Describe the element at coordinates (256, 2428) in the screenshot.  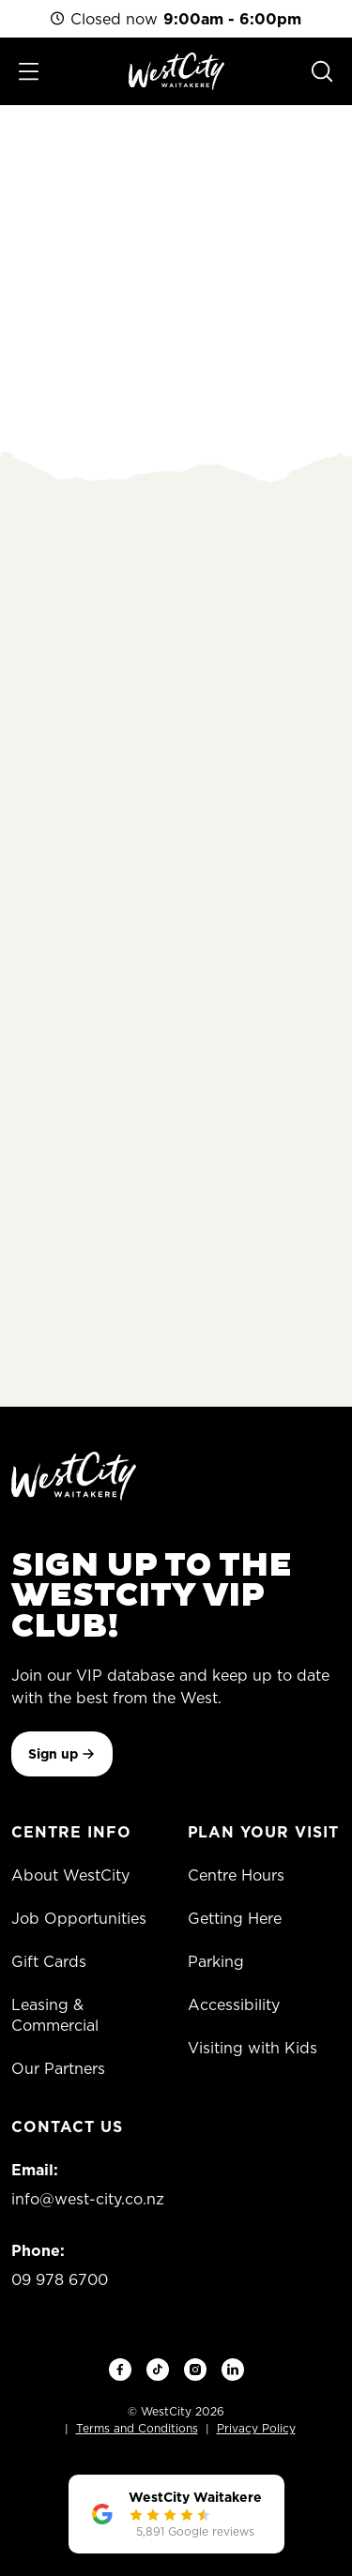
I see `Privacy Policy` at that location.